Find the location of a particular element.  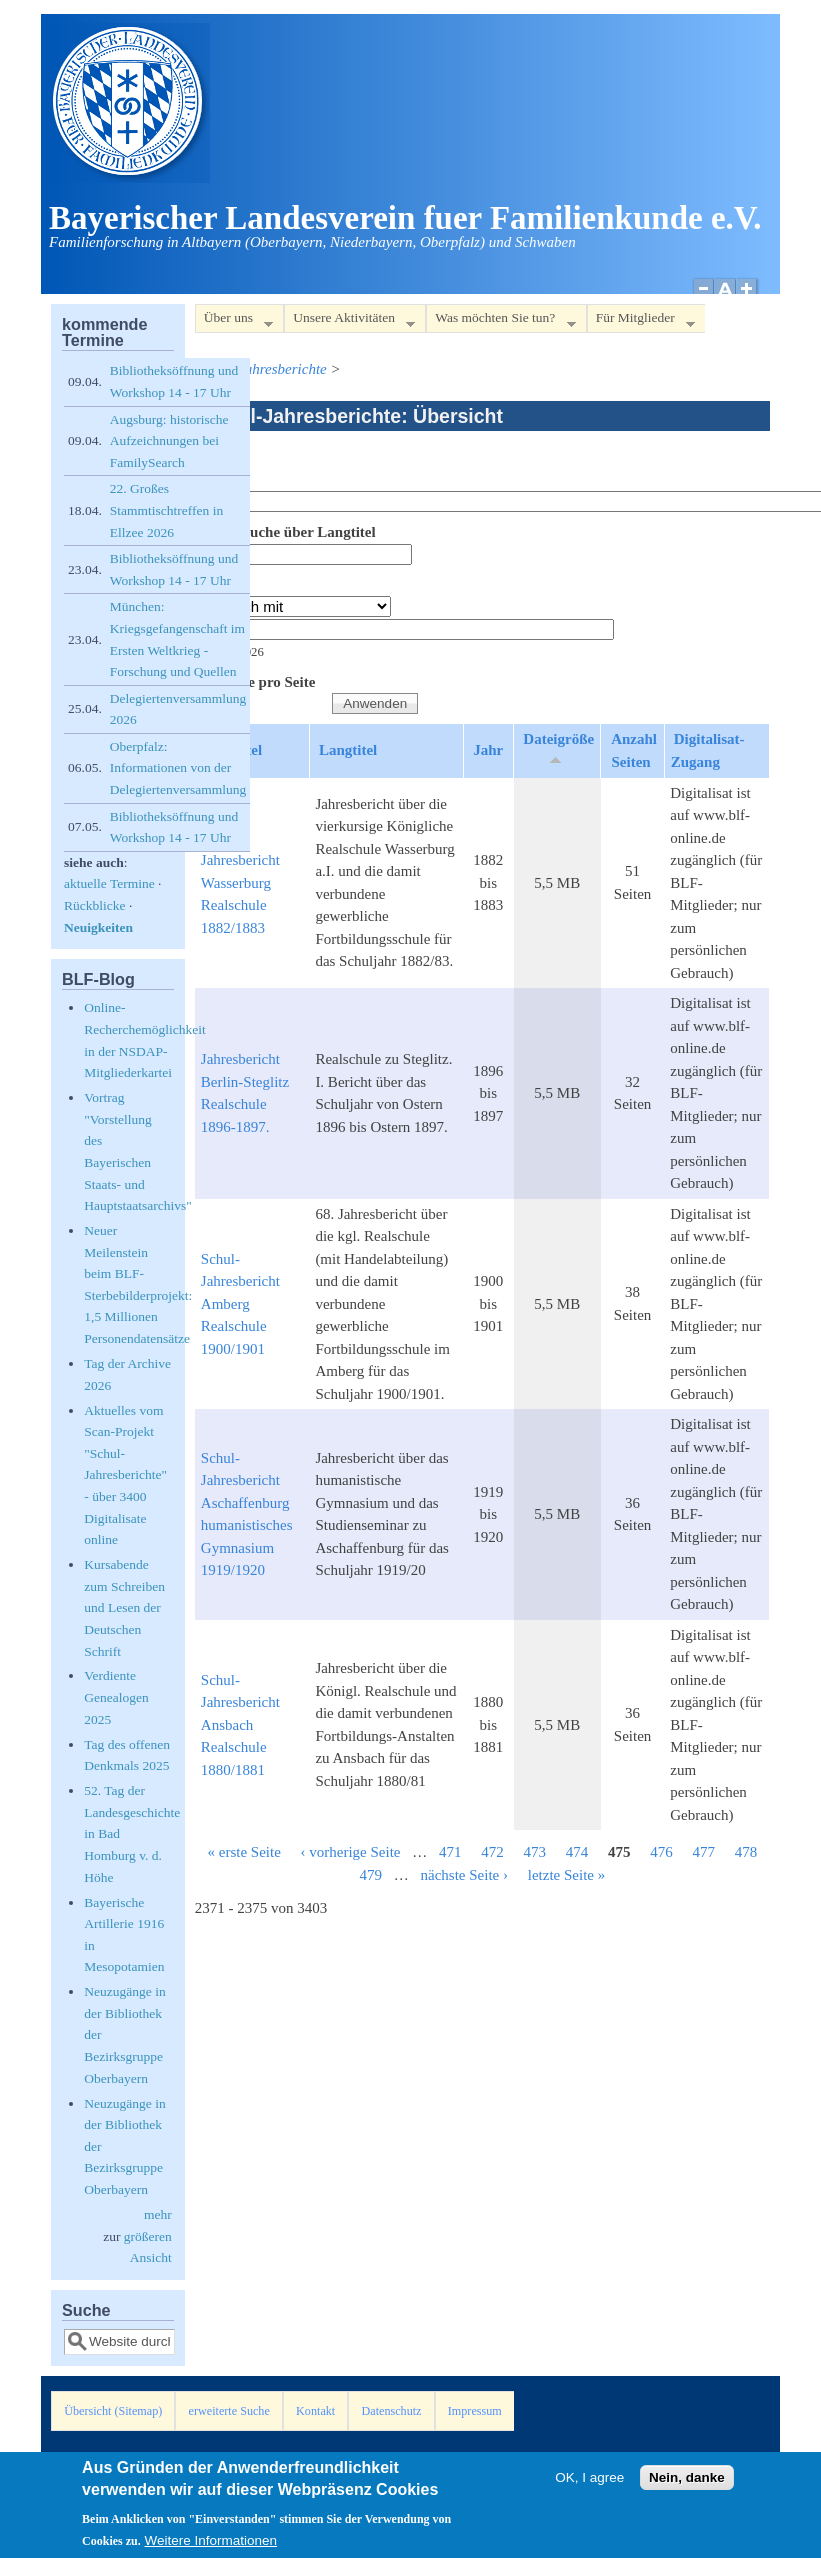

Neuigkeiten is located at coordinates (98, 927).